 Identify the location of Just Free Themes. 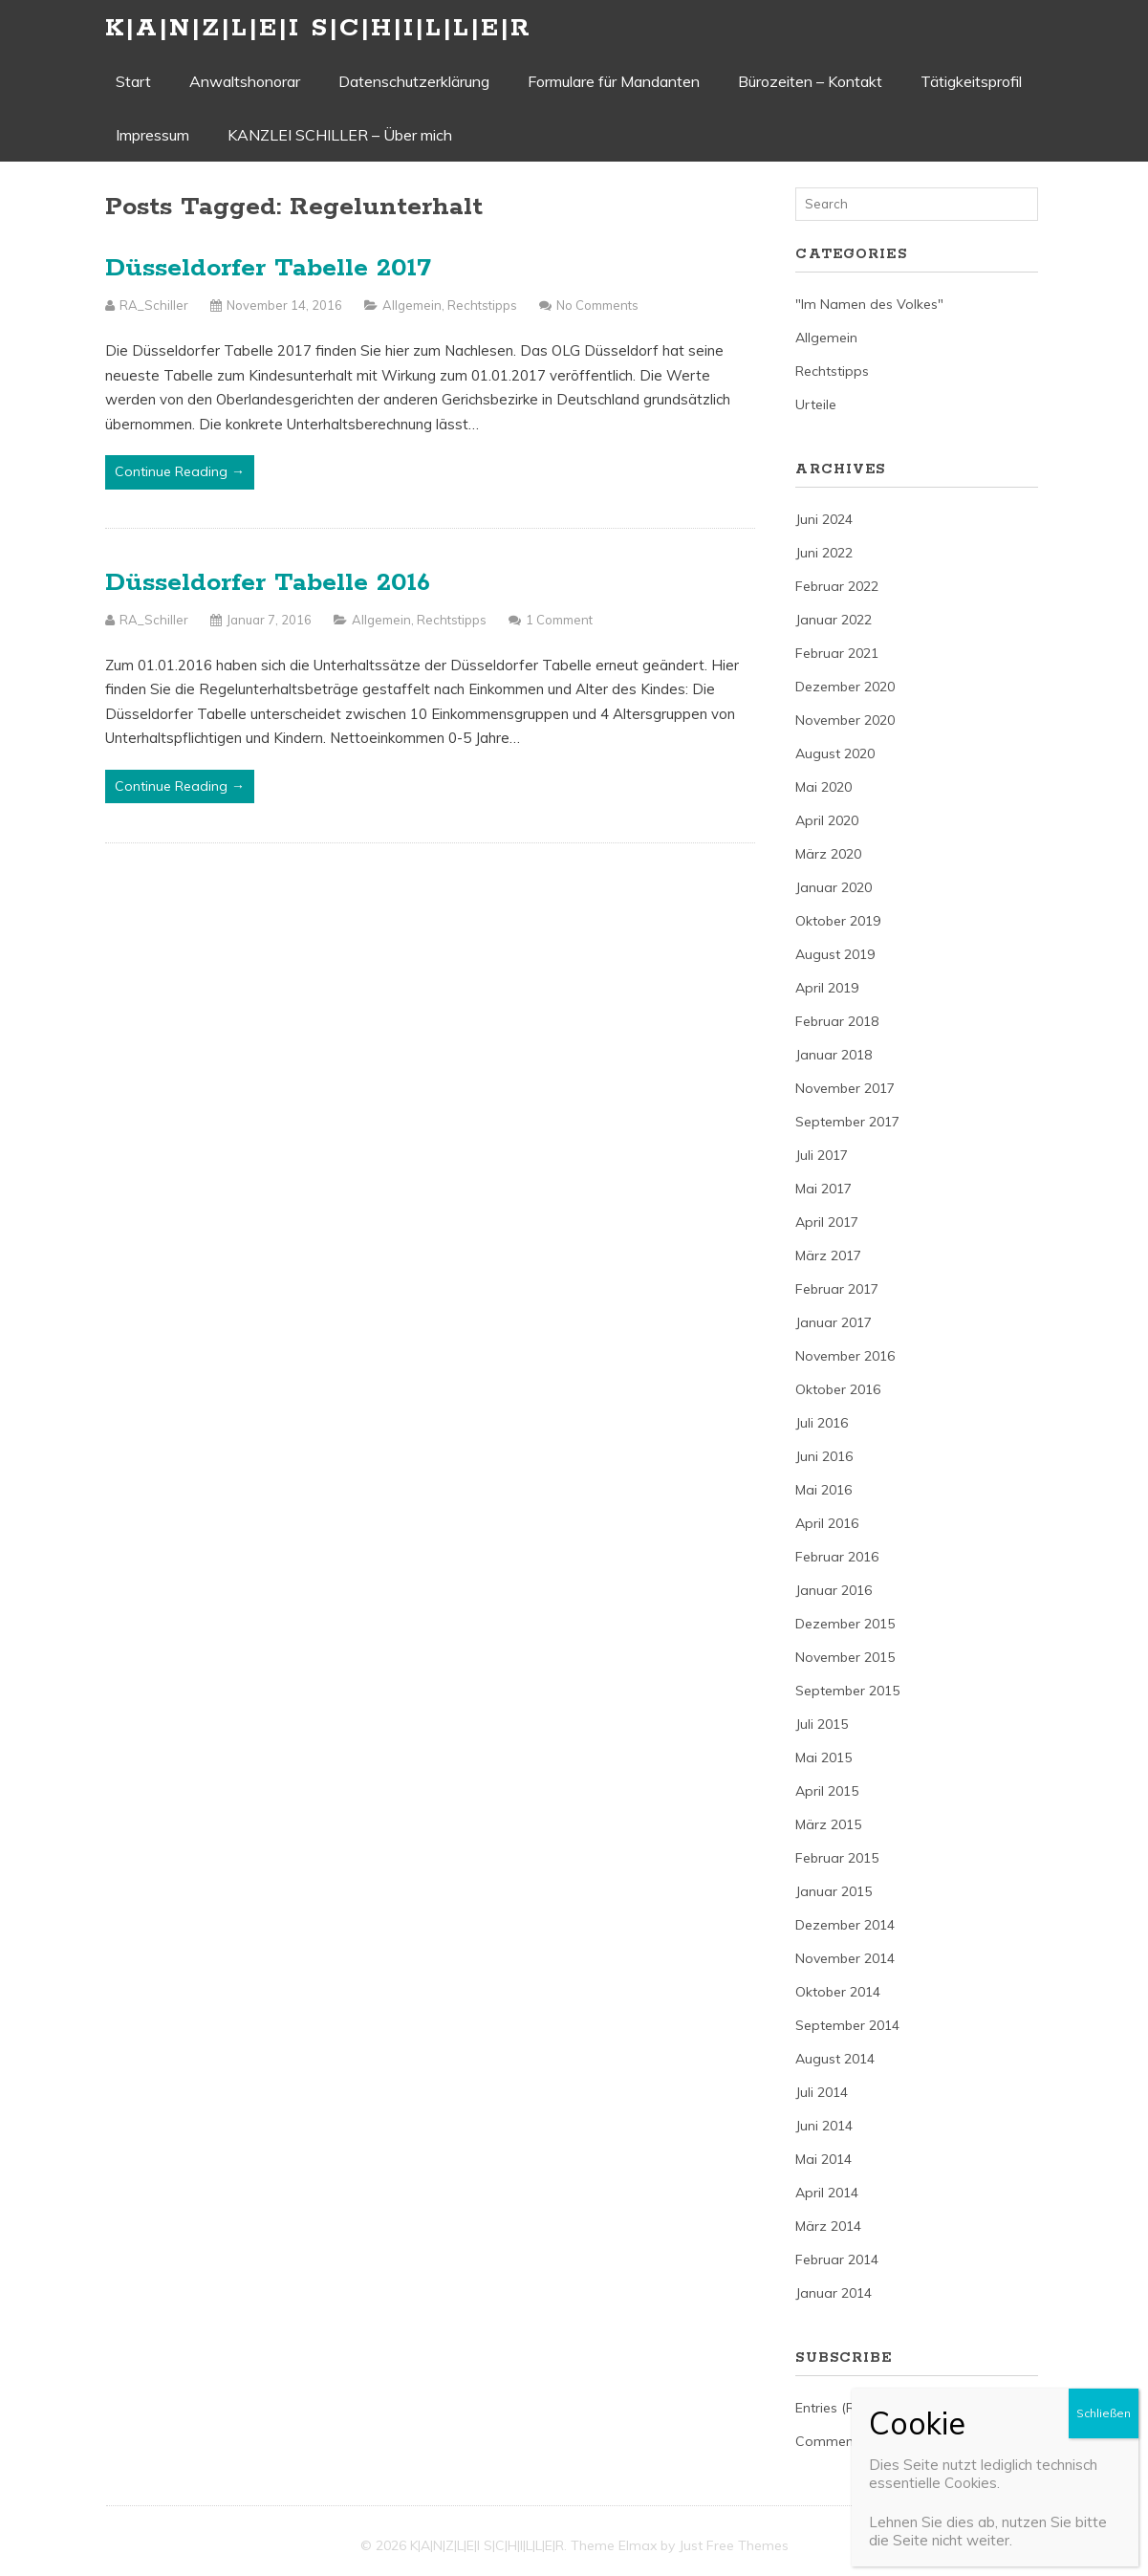
(734, 2545).